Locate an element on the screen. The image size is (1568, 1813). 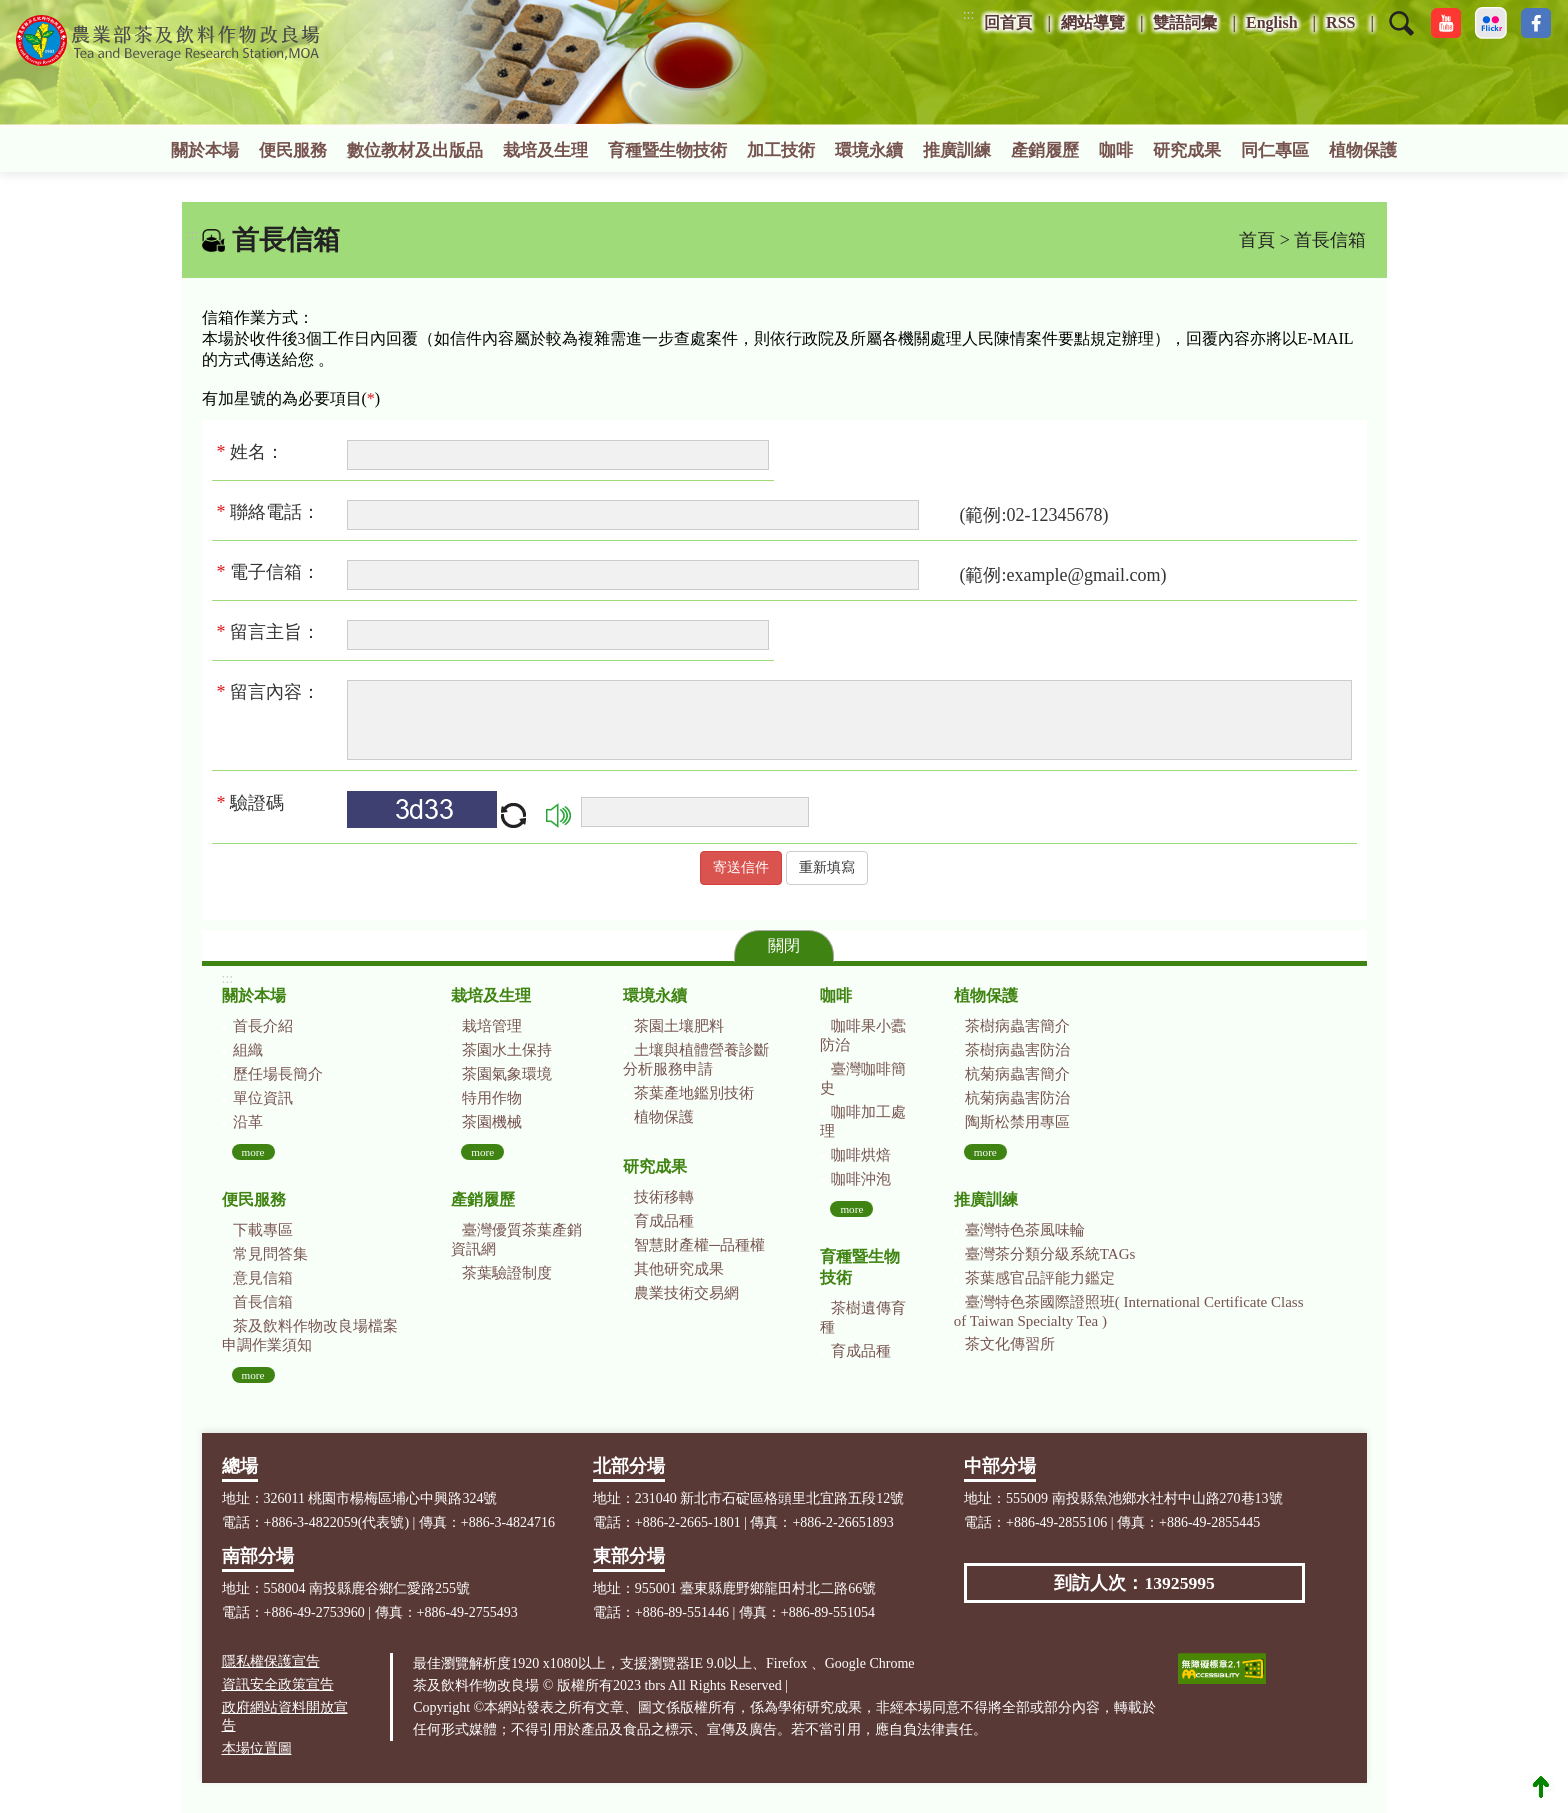
其他研究成果 is located at coordinates (679, 1269).